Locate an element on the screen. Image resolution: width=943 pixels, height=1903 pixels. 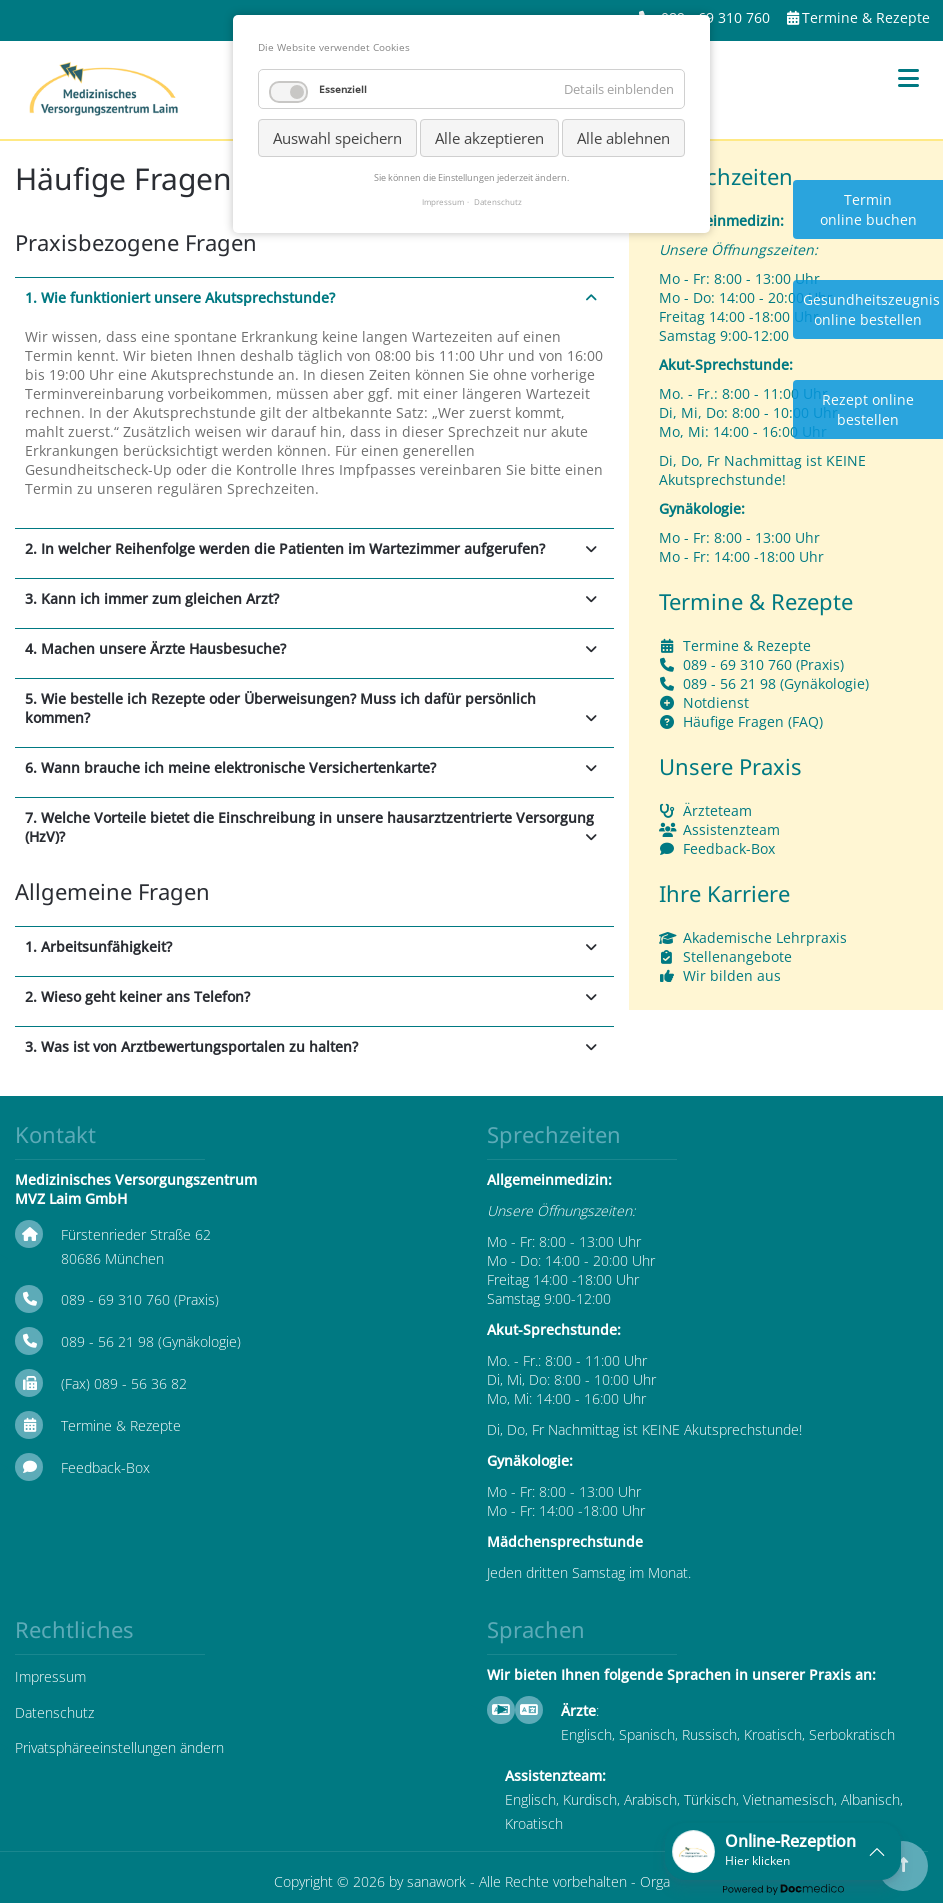
1. Wie funktioniert unsere Akutsprechstunde? [tab] is located at coordinates (180, 297).